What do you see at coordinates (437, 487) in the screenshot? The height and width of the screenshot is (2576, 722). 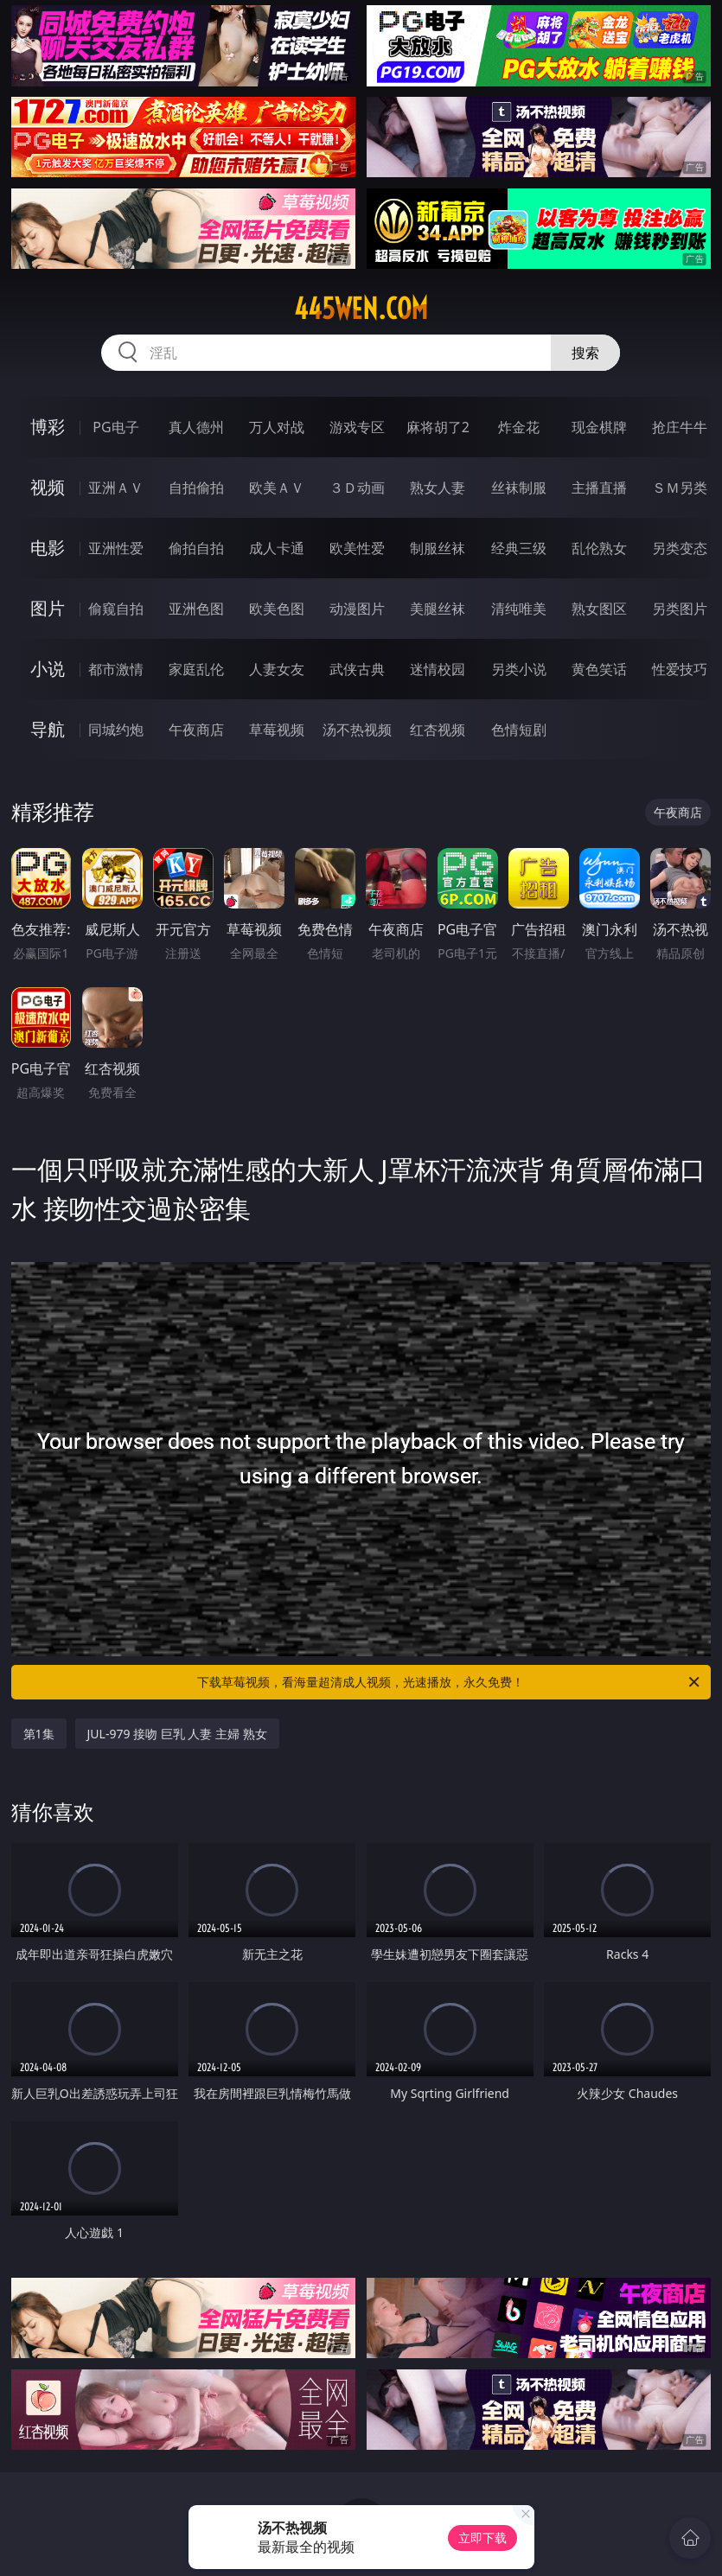 I see `熟女人妻` at bounding box center [437, 487].